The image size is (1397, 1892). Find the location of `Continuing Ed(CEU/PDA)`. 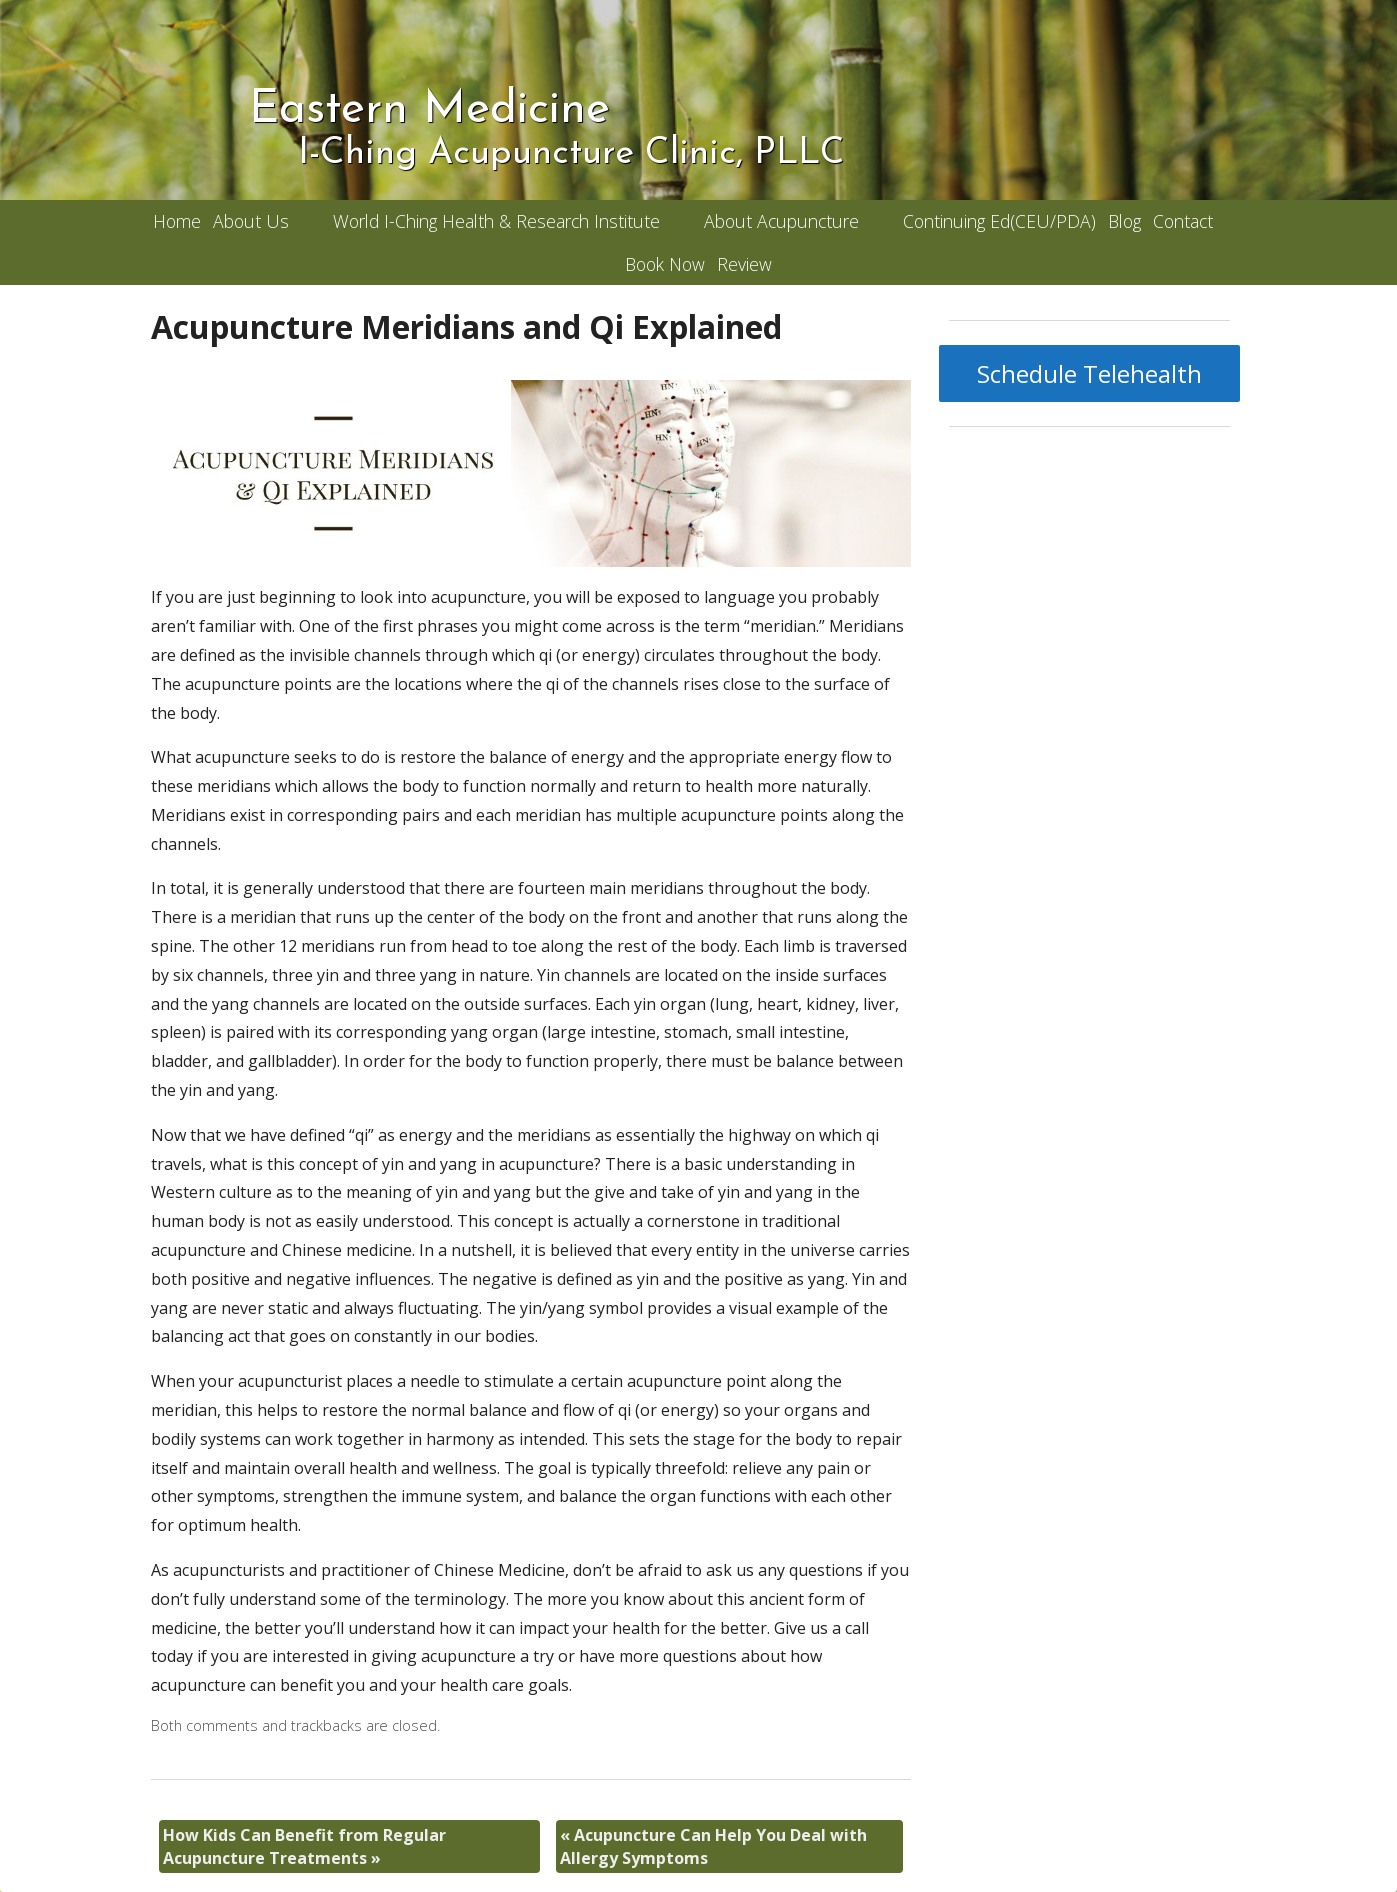

Continuing Ed(CEU/PDA) is located at coordinates (999, 221).